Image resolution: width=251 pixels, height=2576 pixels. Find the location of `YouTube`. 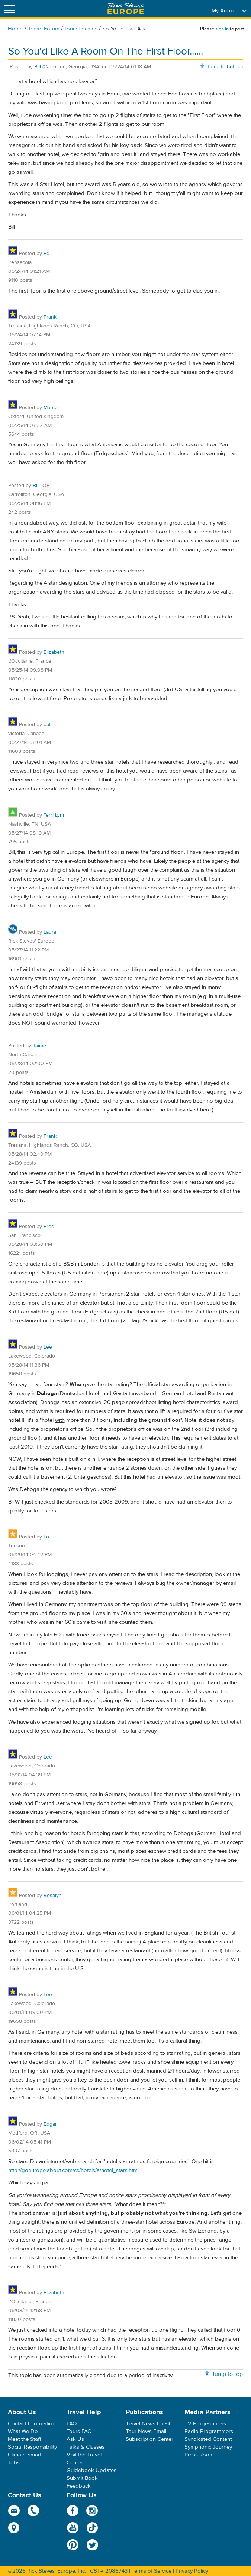

YouTube is located at coordinates (73, 2528).